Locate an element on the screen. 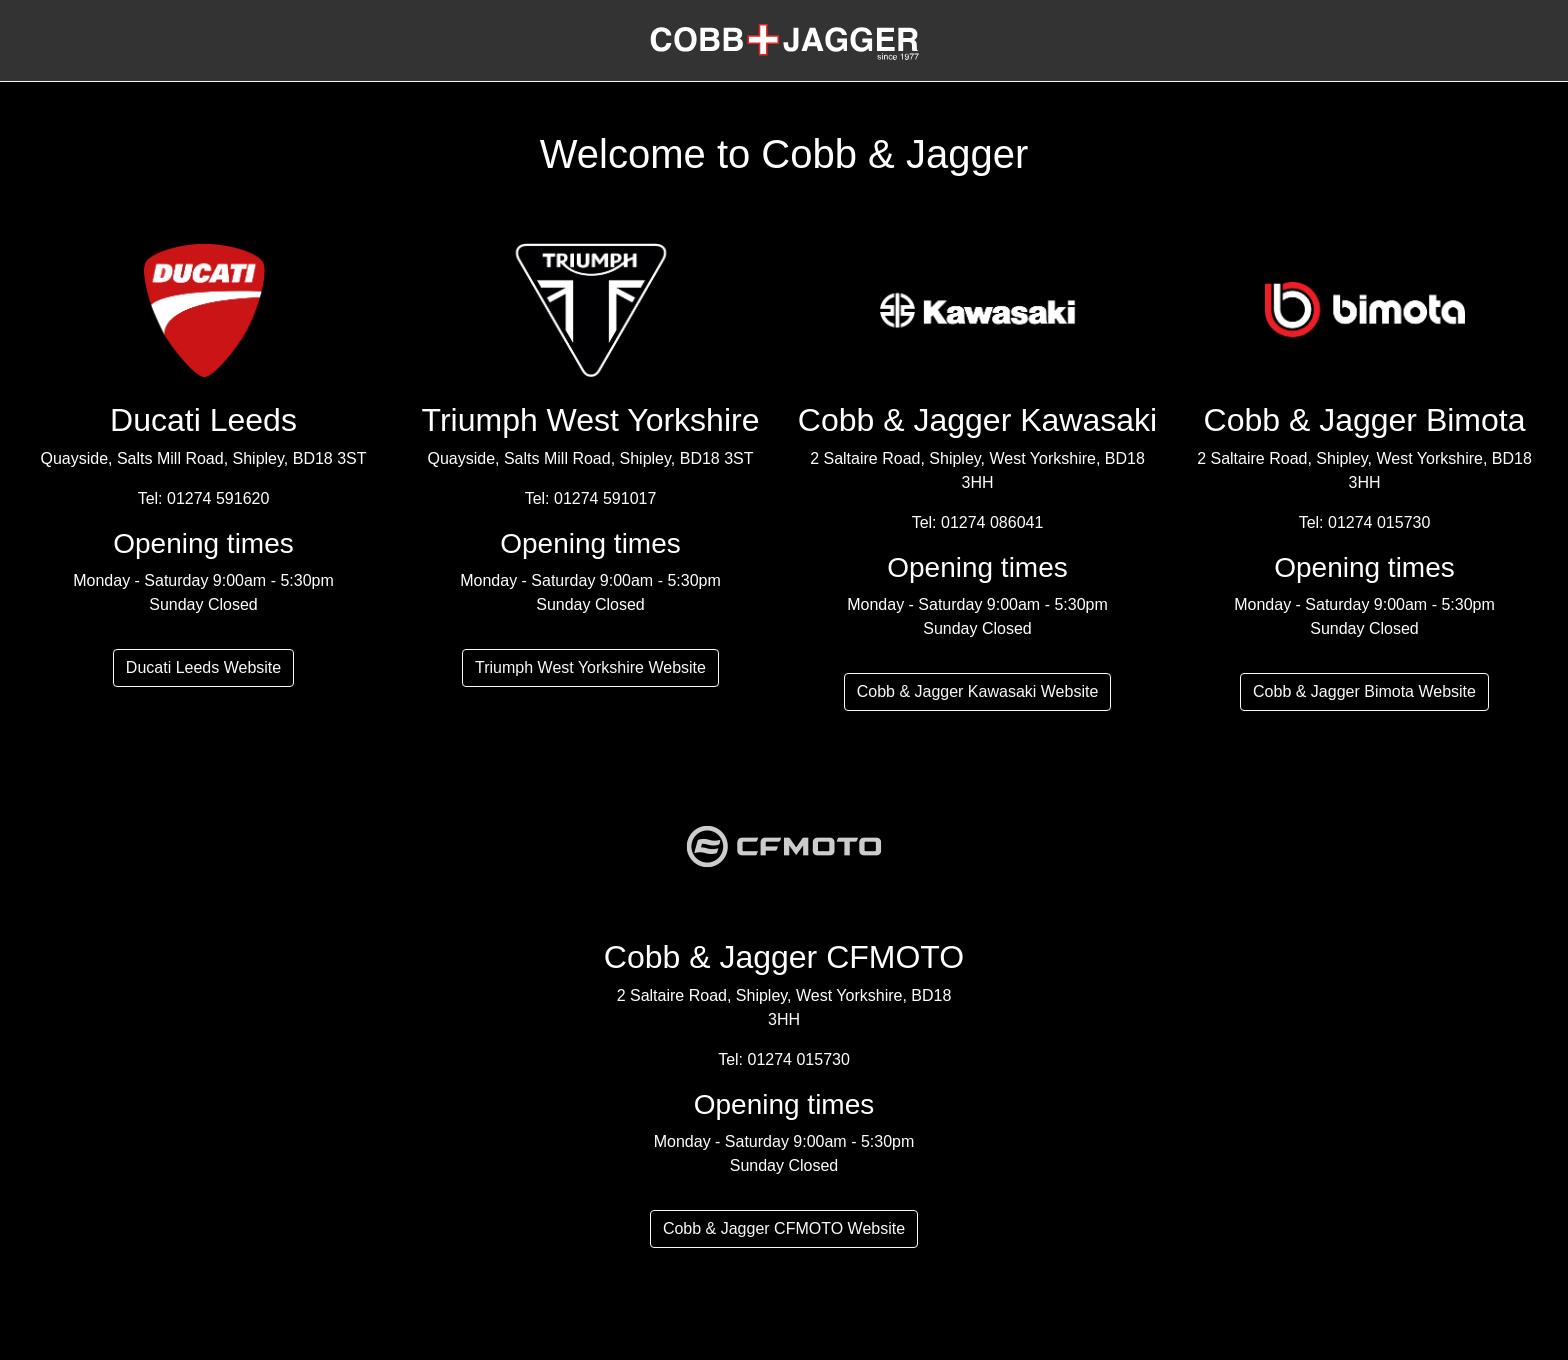 This screenshot has height=1360, width=1568. Cobb & Jagger Bimota Website is located at coordinates (1364, 691).